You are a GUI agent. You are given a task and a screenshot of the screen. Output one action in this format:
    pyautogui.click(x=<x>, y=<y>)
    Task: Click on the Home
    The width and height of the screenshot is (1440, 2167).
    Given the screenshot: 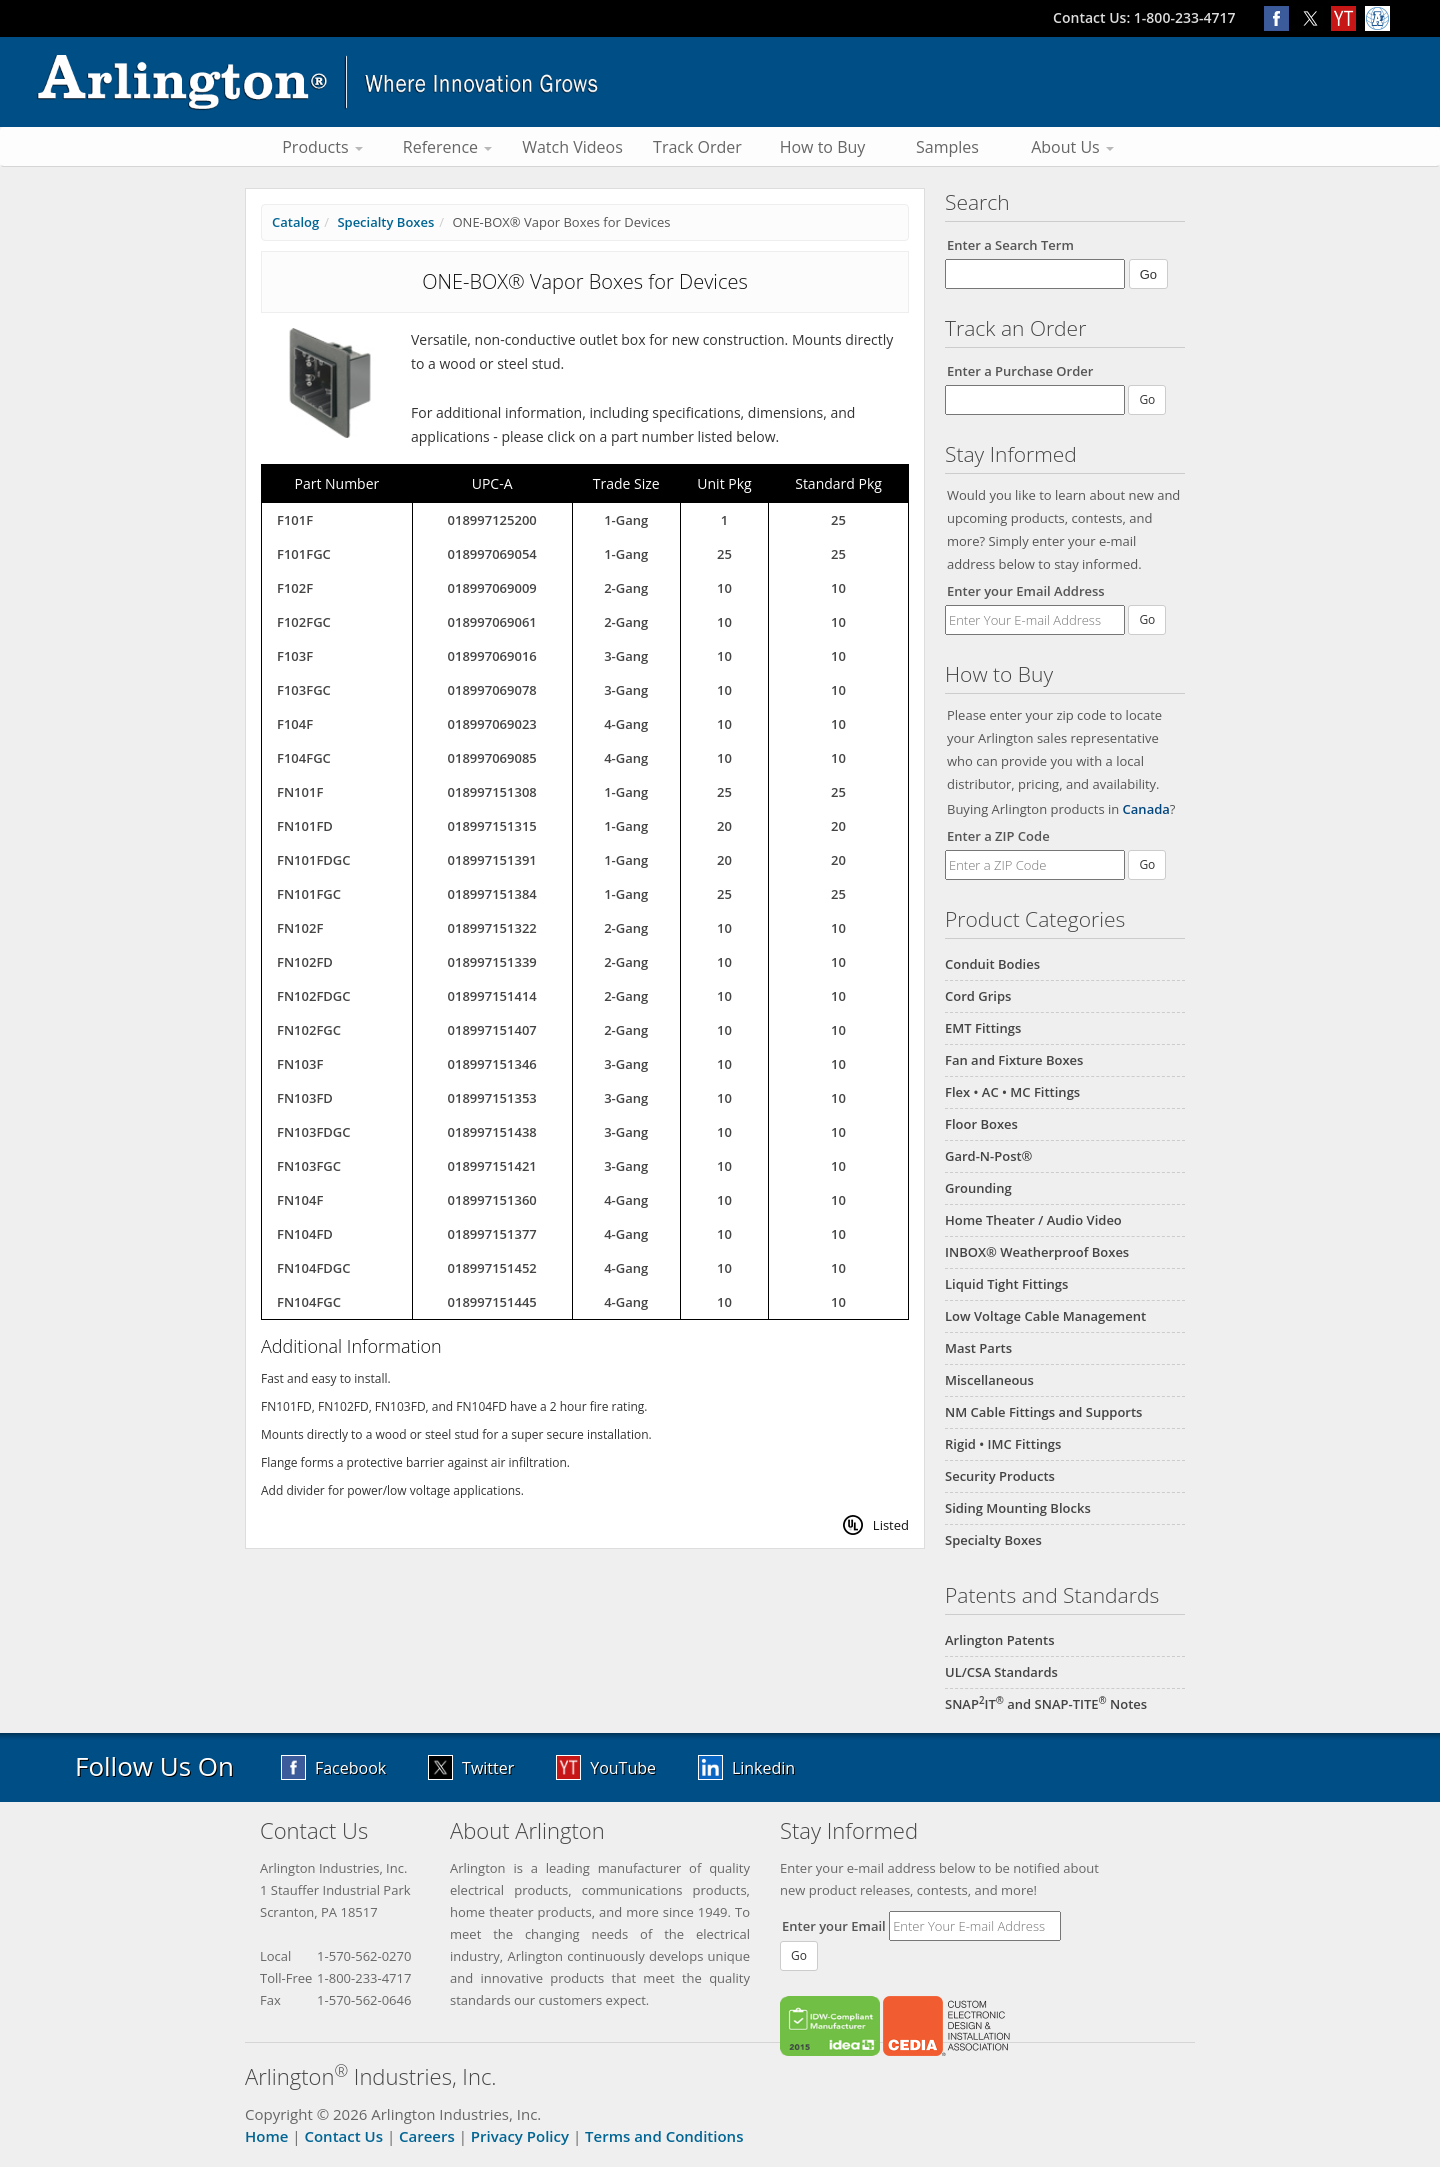 What is the action you would take?
    pyautogui.click(x=266, y=2136)
    